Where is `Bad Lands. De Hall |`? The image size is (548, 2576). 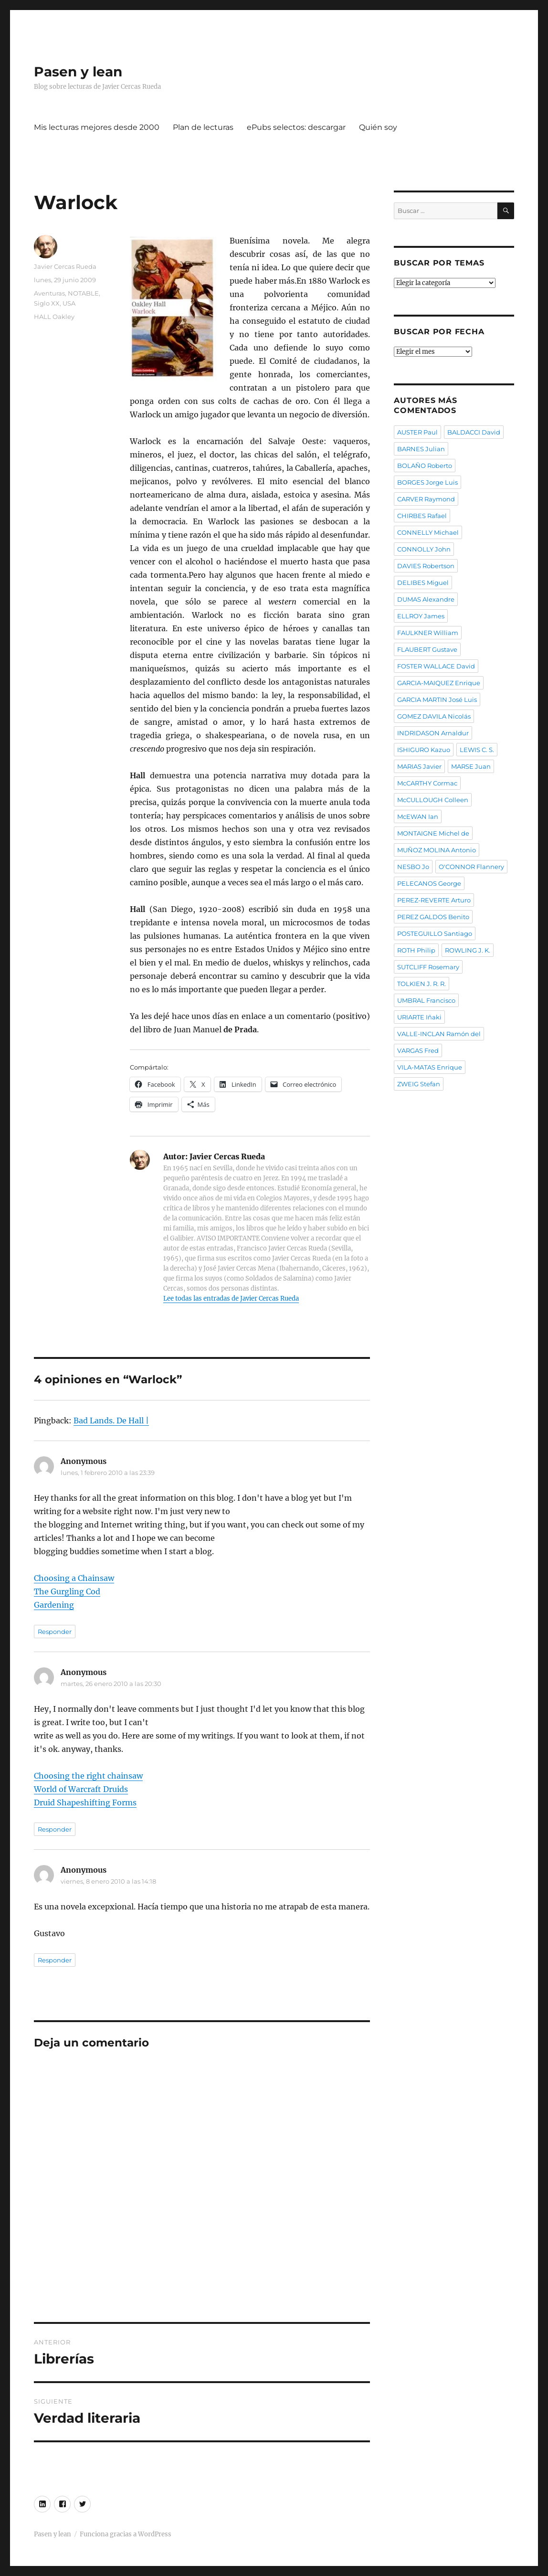
Bad Lands. De Hall | is located at coordinates (111, 1420).